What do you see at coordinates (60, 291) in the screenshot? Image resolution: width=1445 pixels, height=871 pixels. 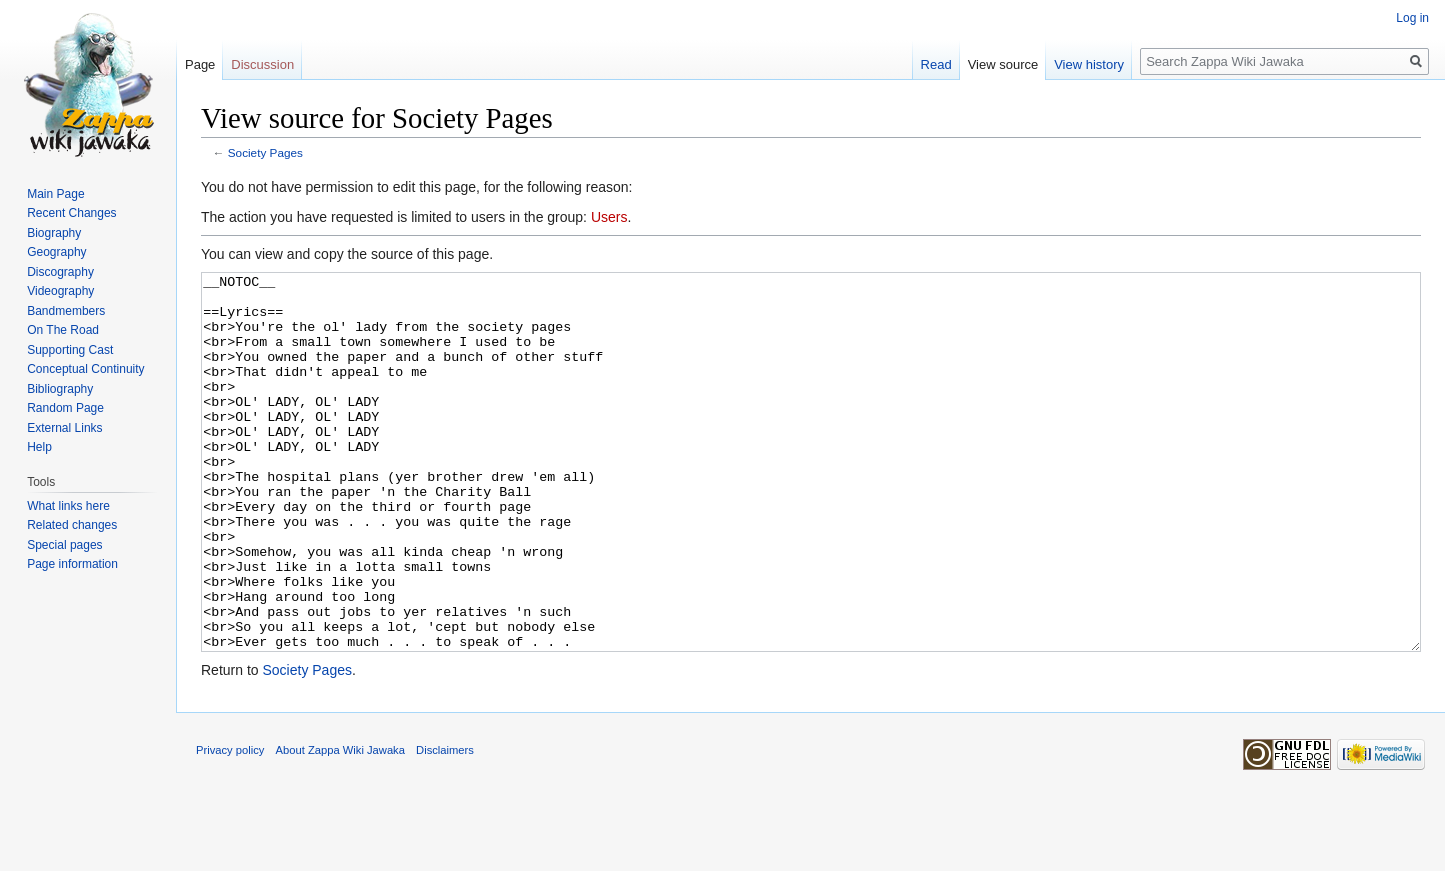 I see `Videography` at bounding box center [60, 291].